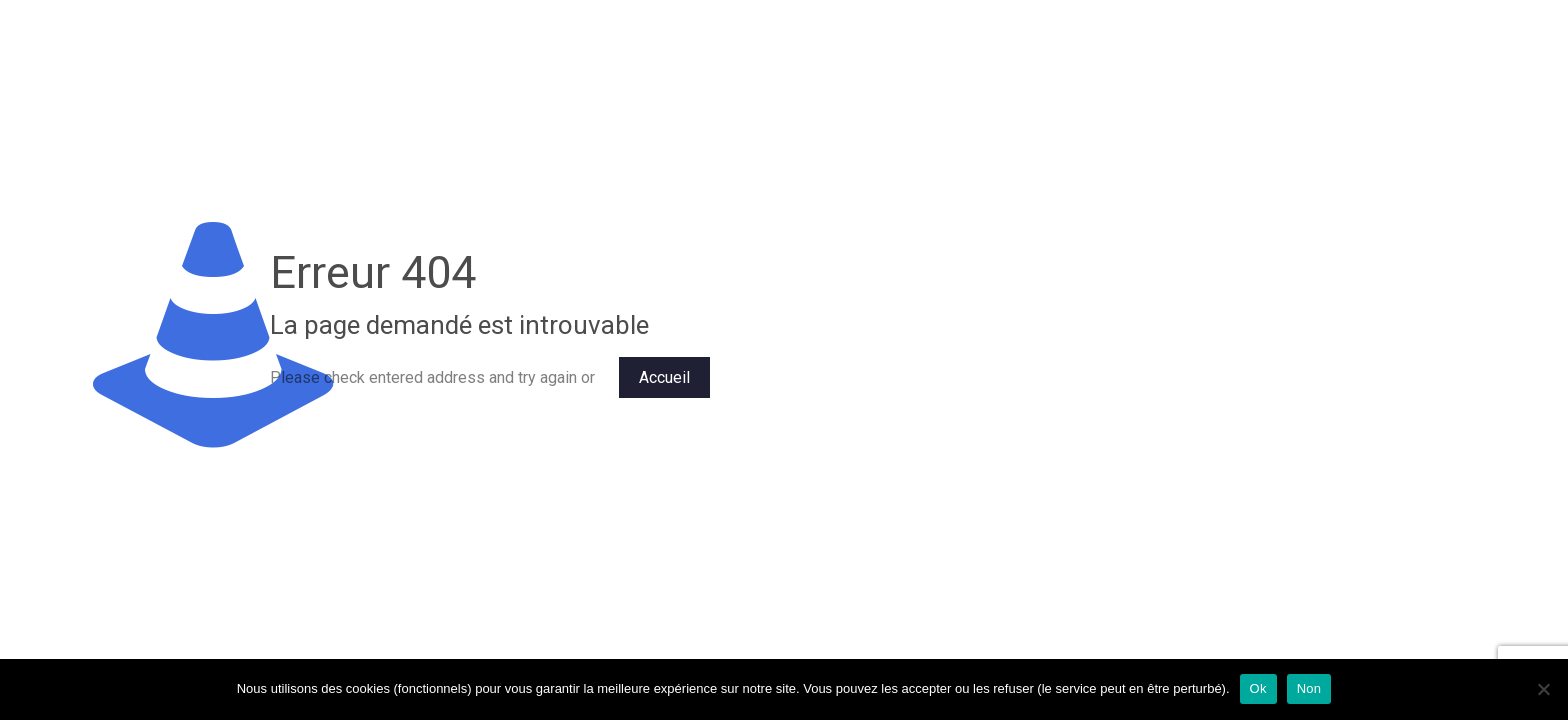 The height and width of the screenshot is (720, 1568). I want to click on Non, so click(1309, 688).